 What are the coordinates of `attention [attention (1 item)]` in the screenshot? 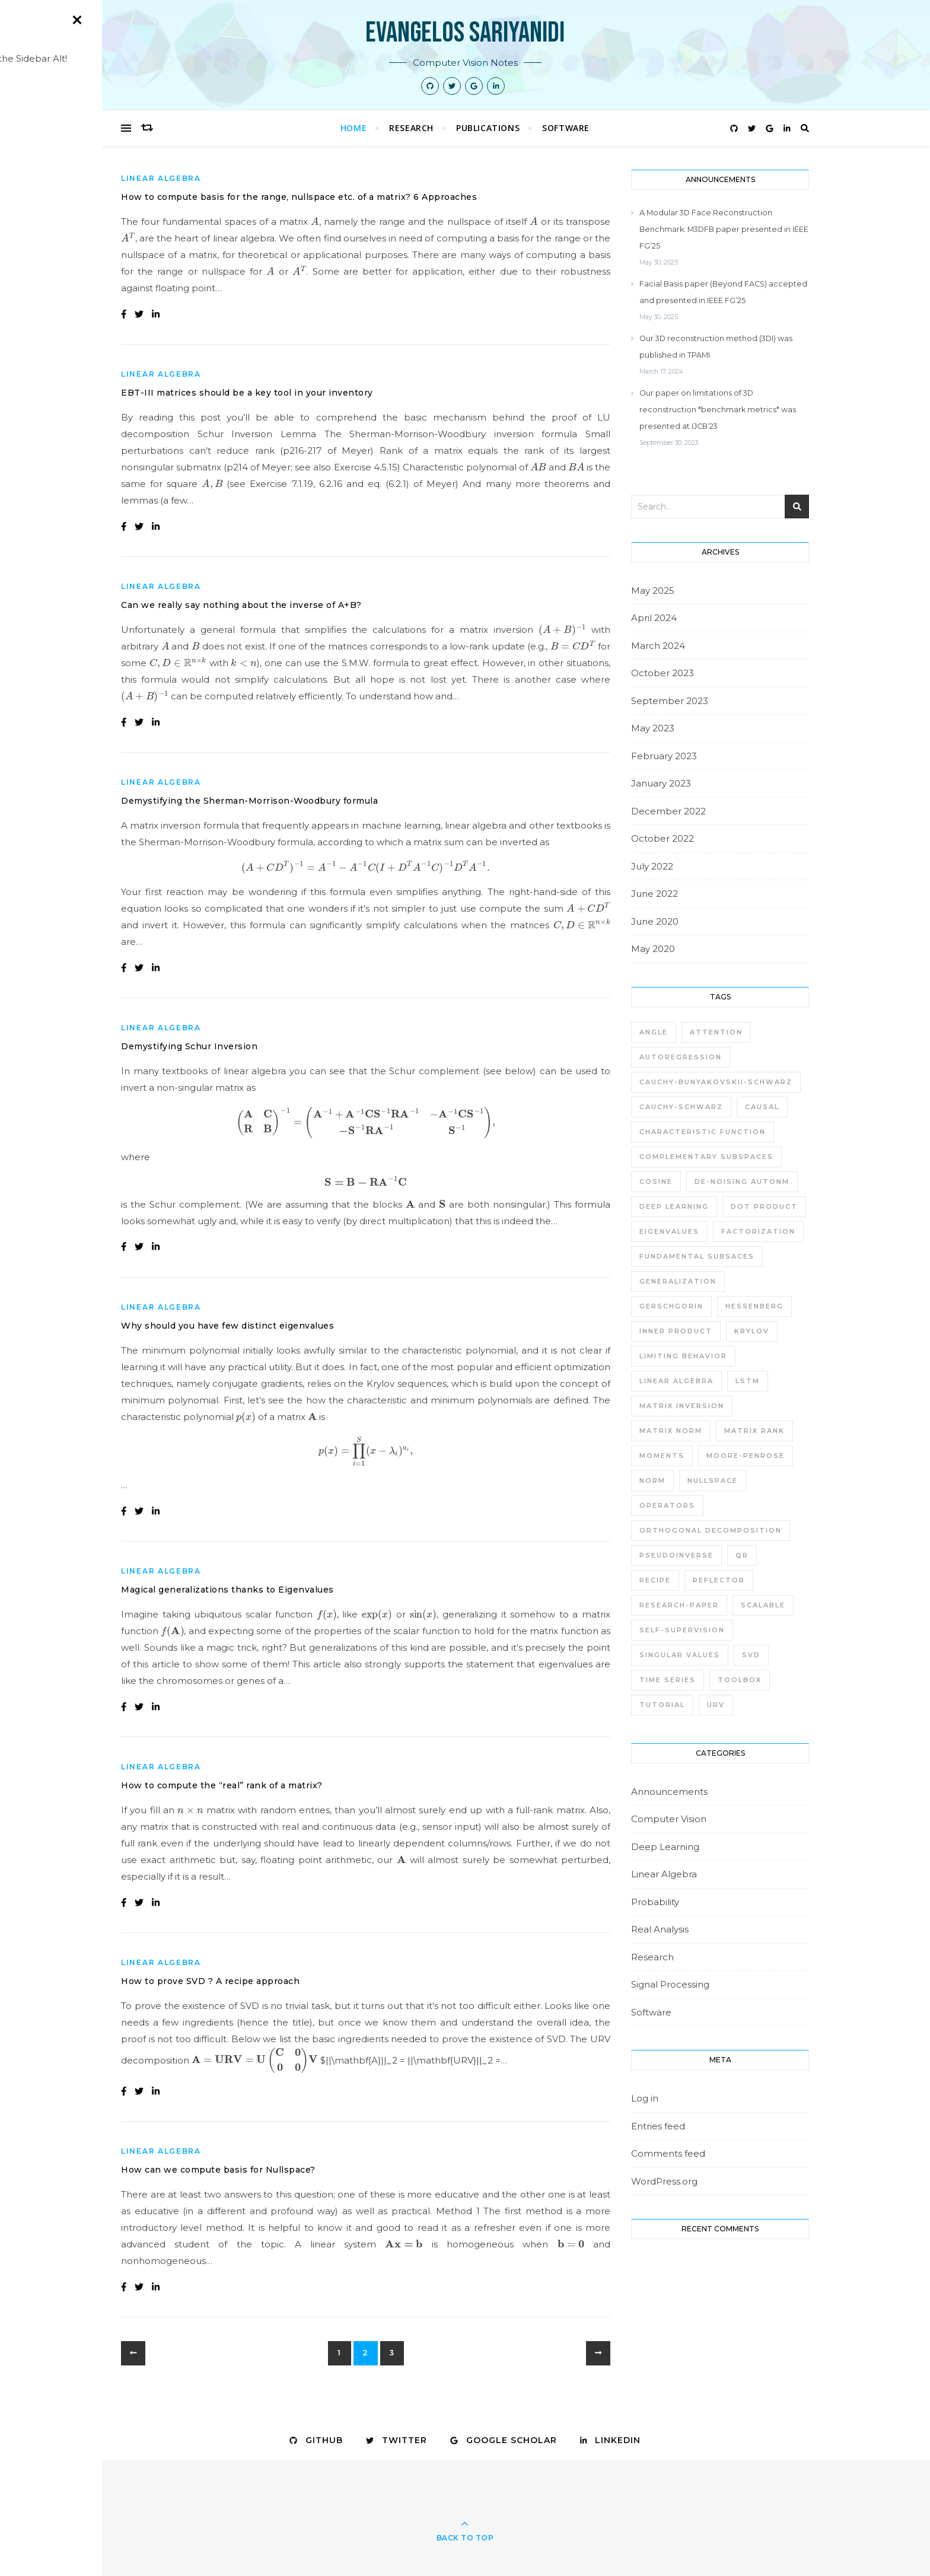 It's located at (716, 1032).